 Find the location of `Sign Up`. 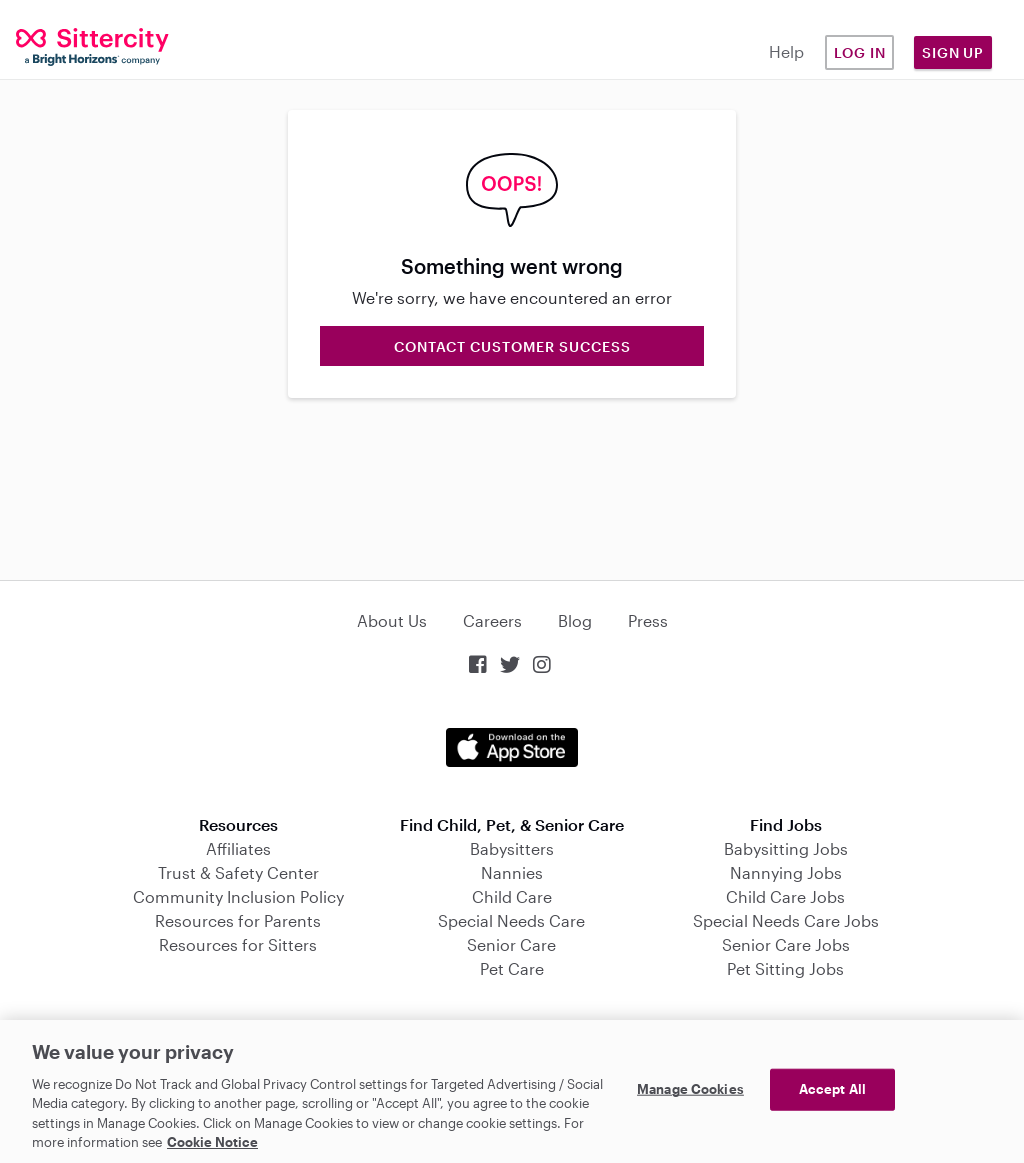

Sign Up is located at coordinates (953, 52).